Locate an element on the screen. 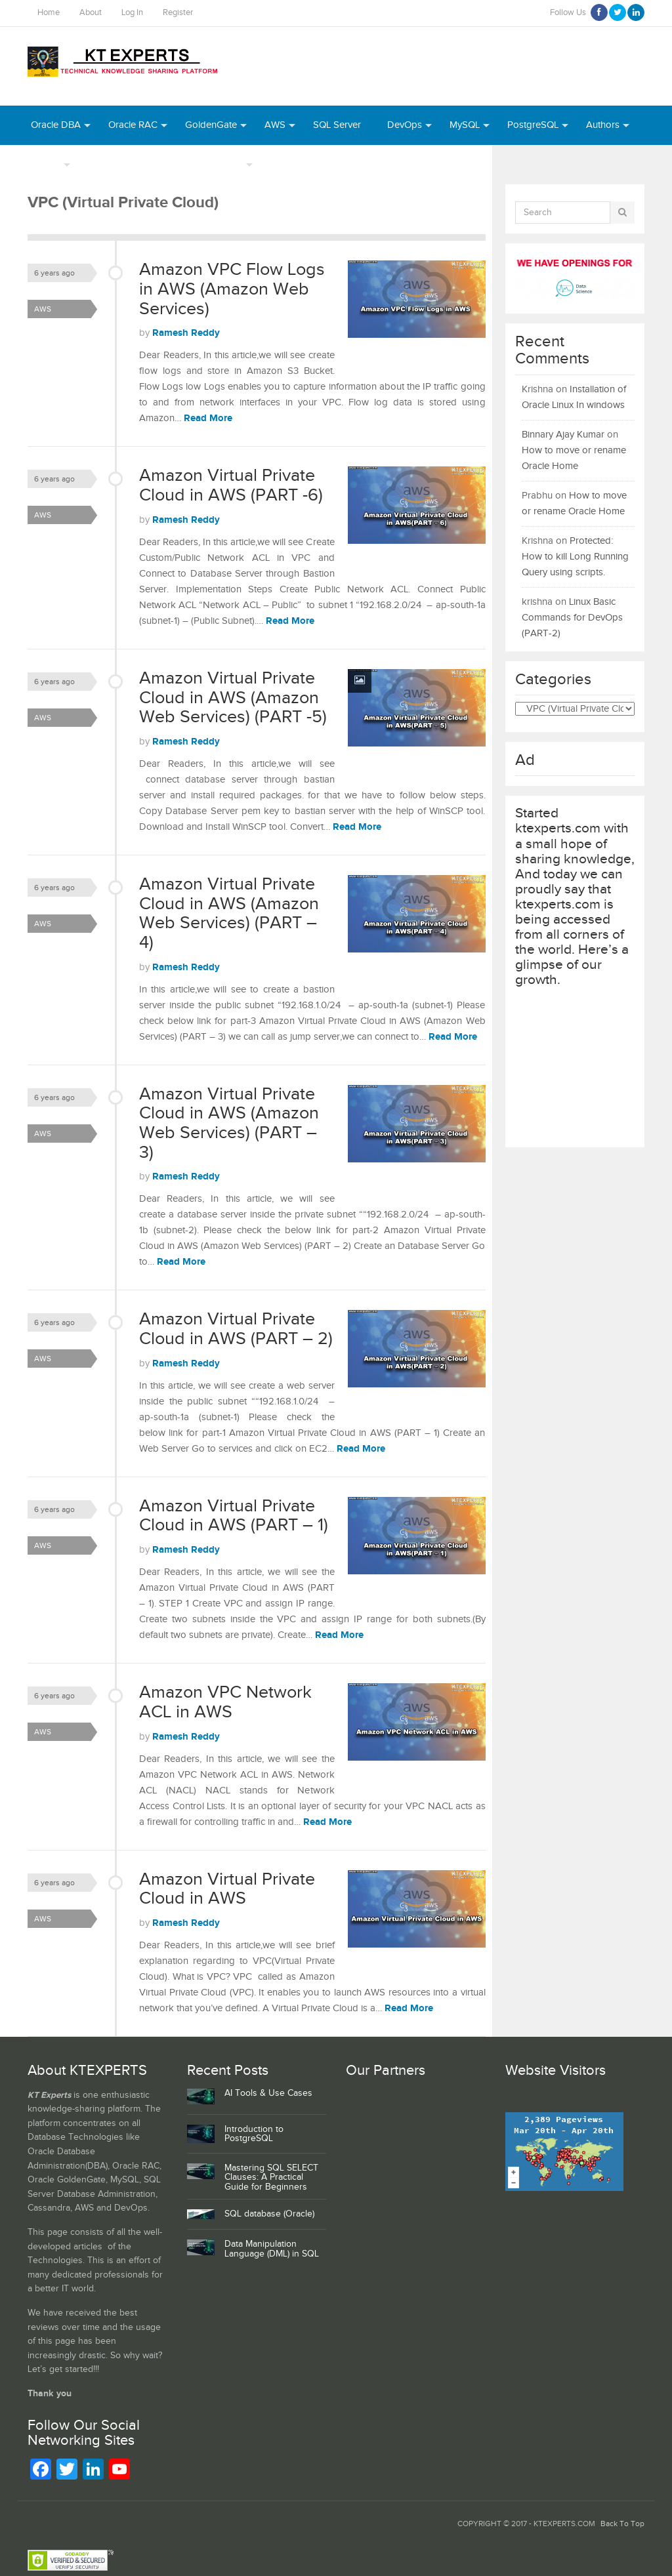  Amazon VPC Network ACL in AWS is located at coordinates (225, 1702).